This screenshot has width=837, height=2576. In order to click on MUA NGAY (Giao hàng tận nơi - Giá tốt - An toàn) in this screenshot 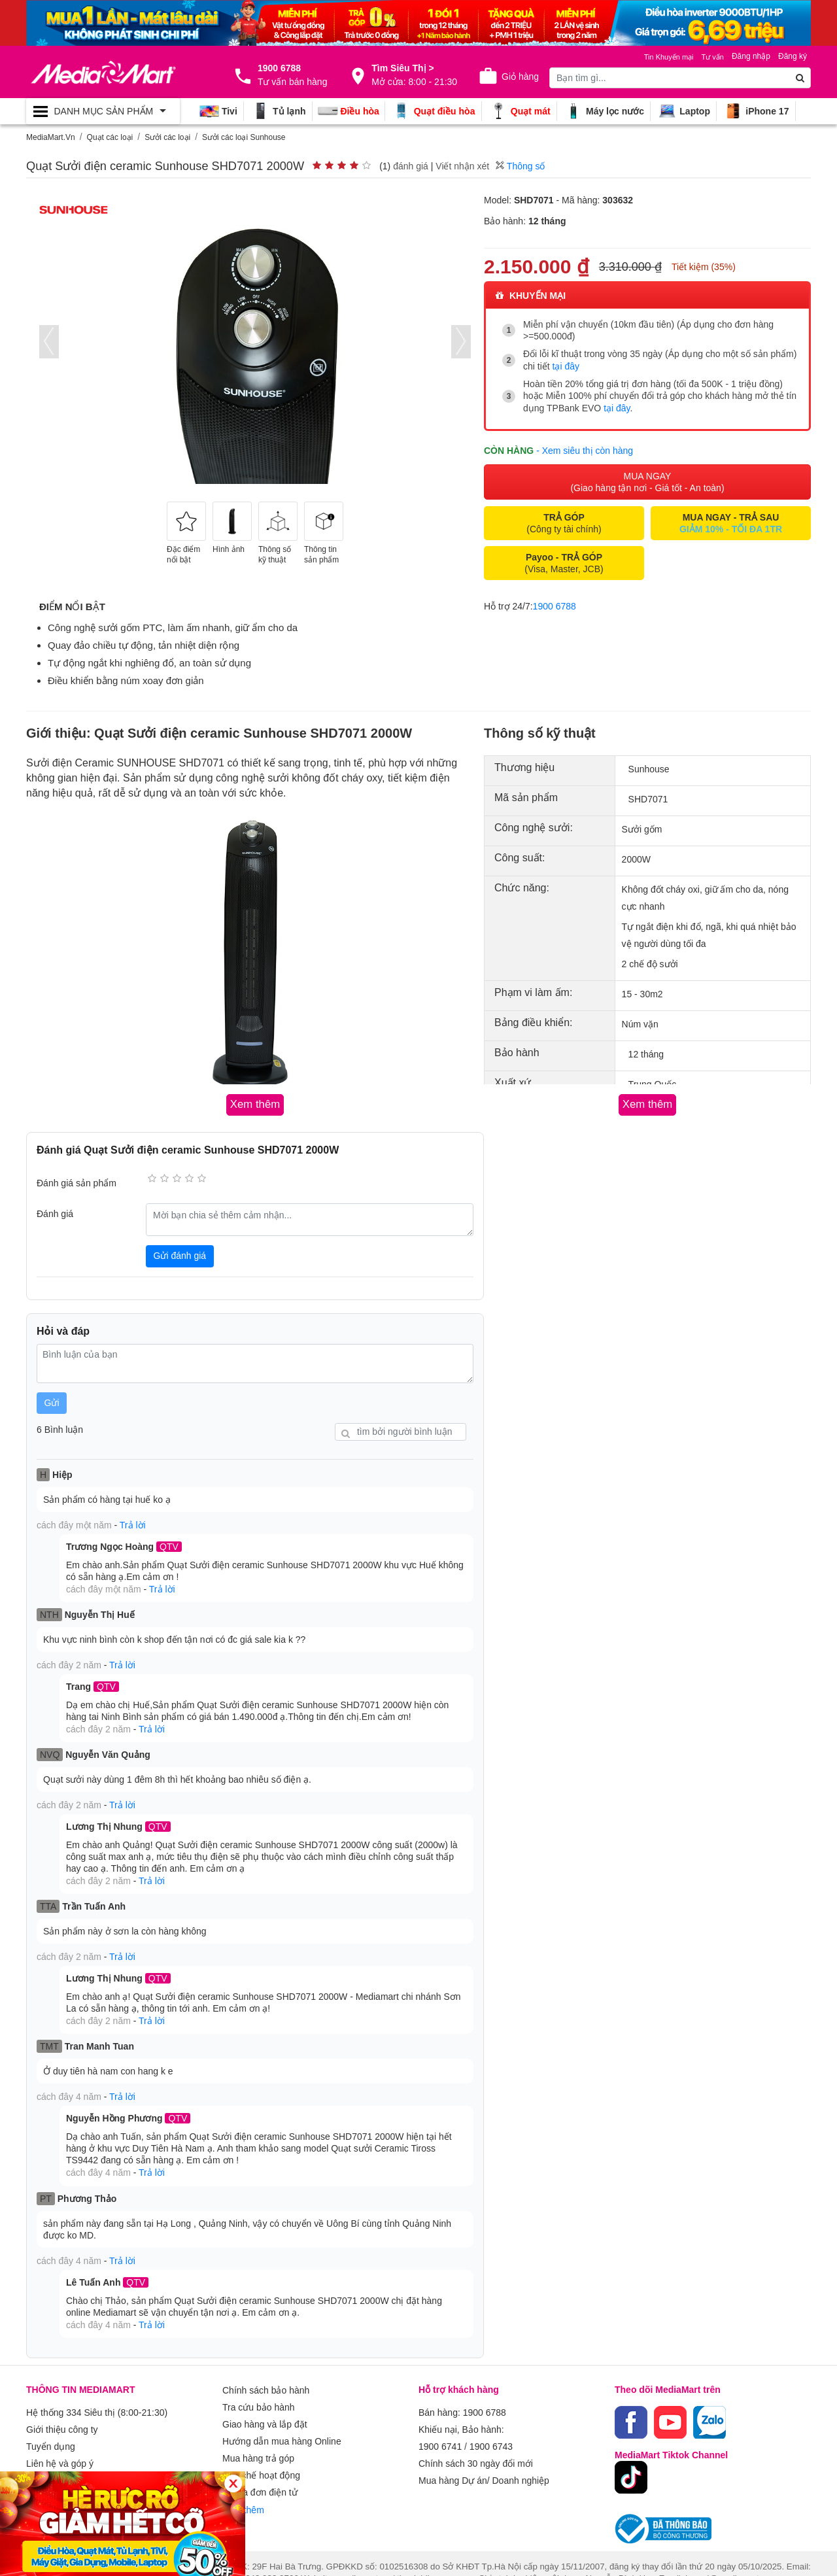, I will do `click(647, 479)`.